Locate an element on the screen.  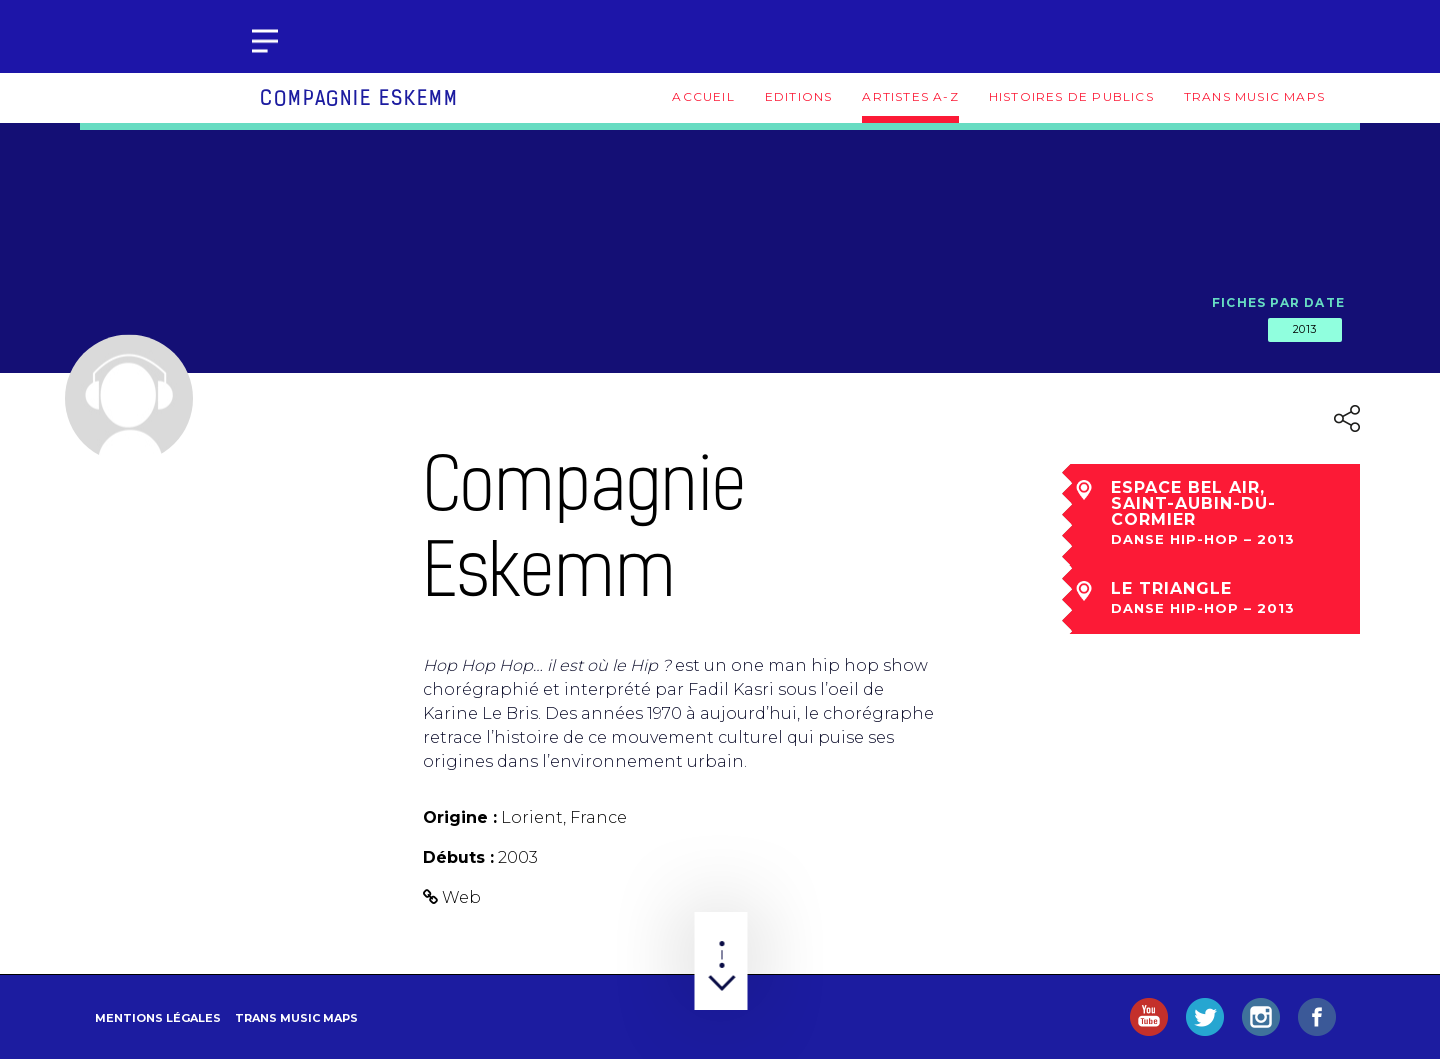
2013 is located at coordinates (1305, 329).